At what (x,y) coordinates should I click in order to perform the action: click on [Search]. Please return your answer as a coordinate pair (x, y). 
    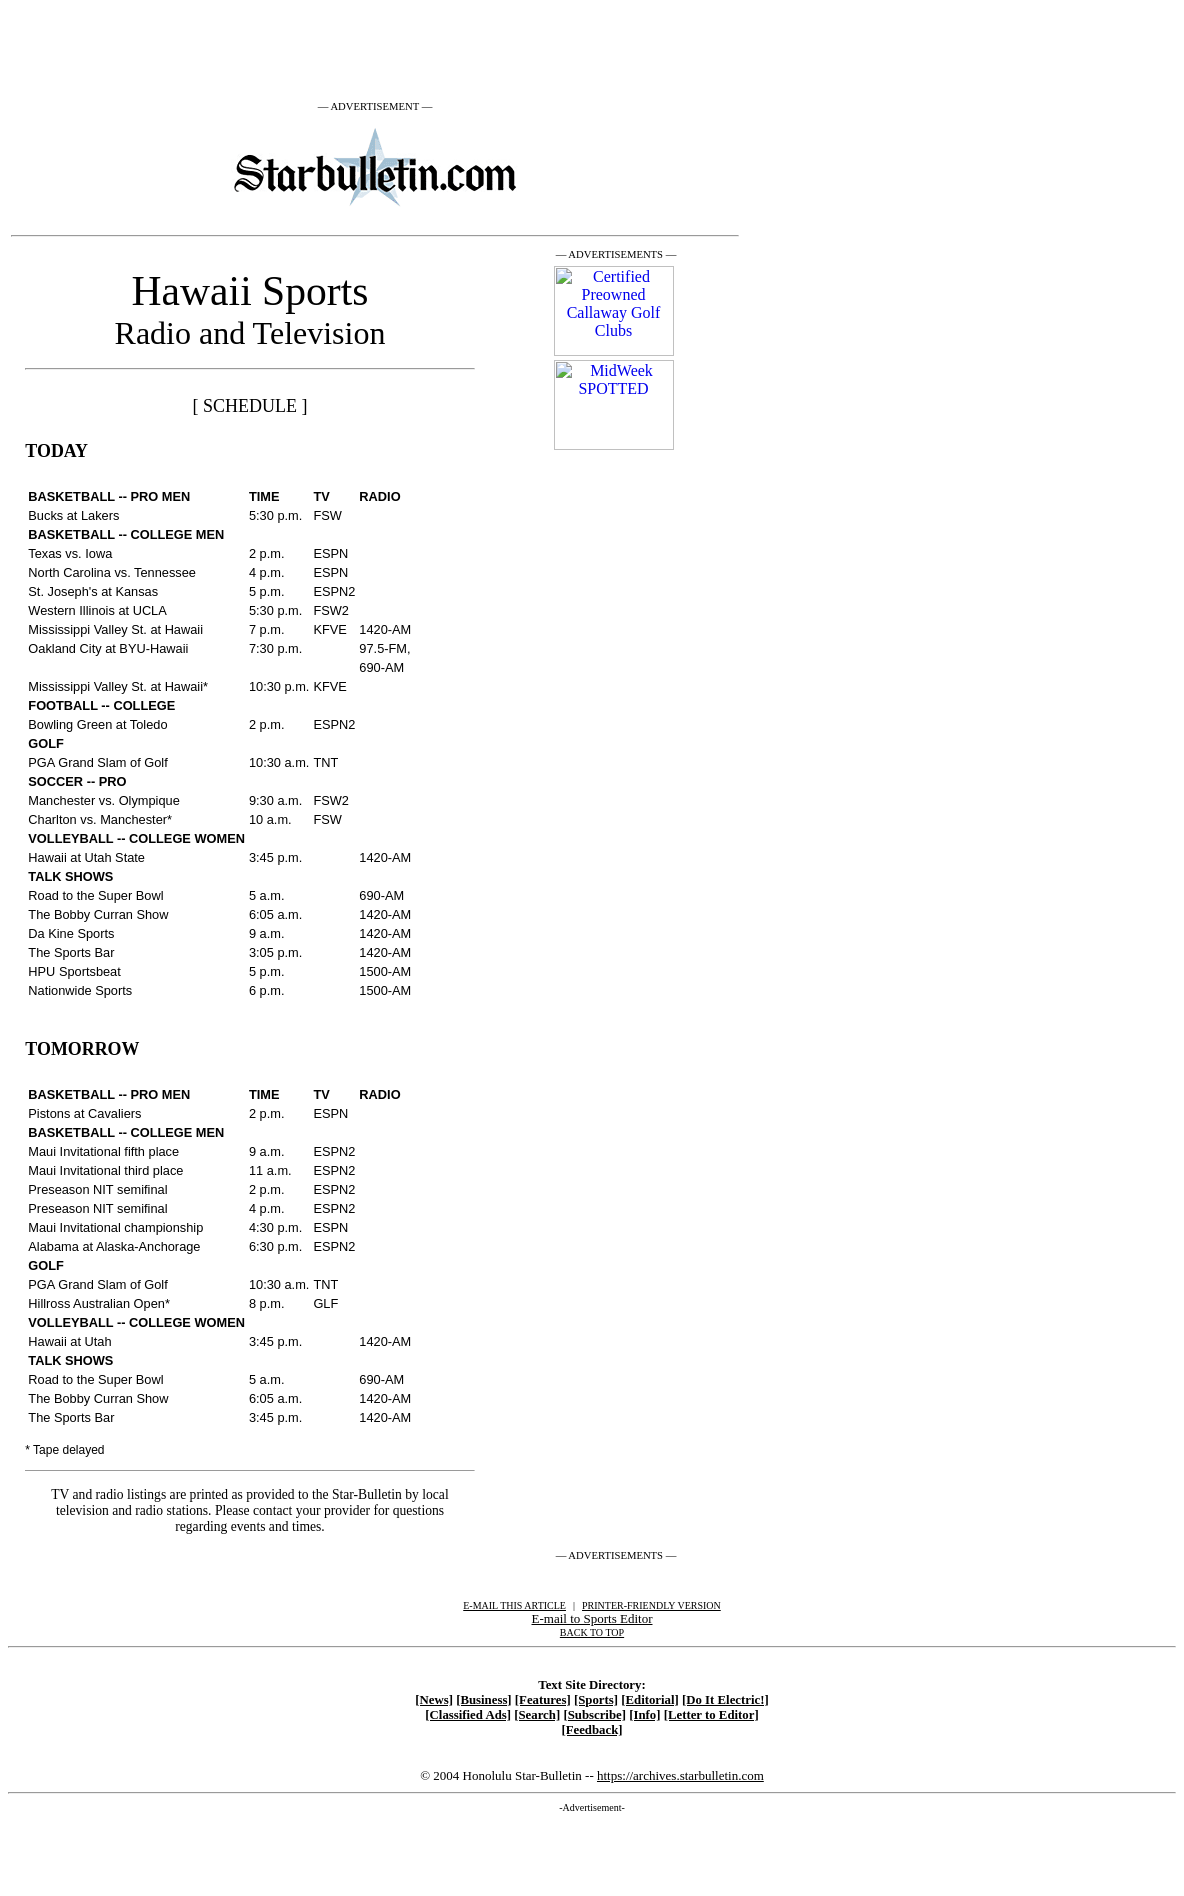
    Looking at the image, I should click on (537, 1715).